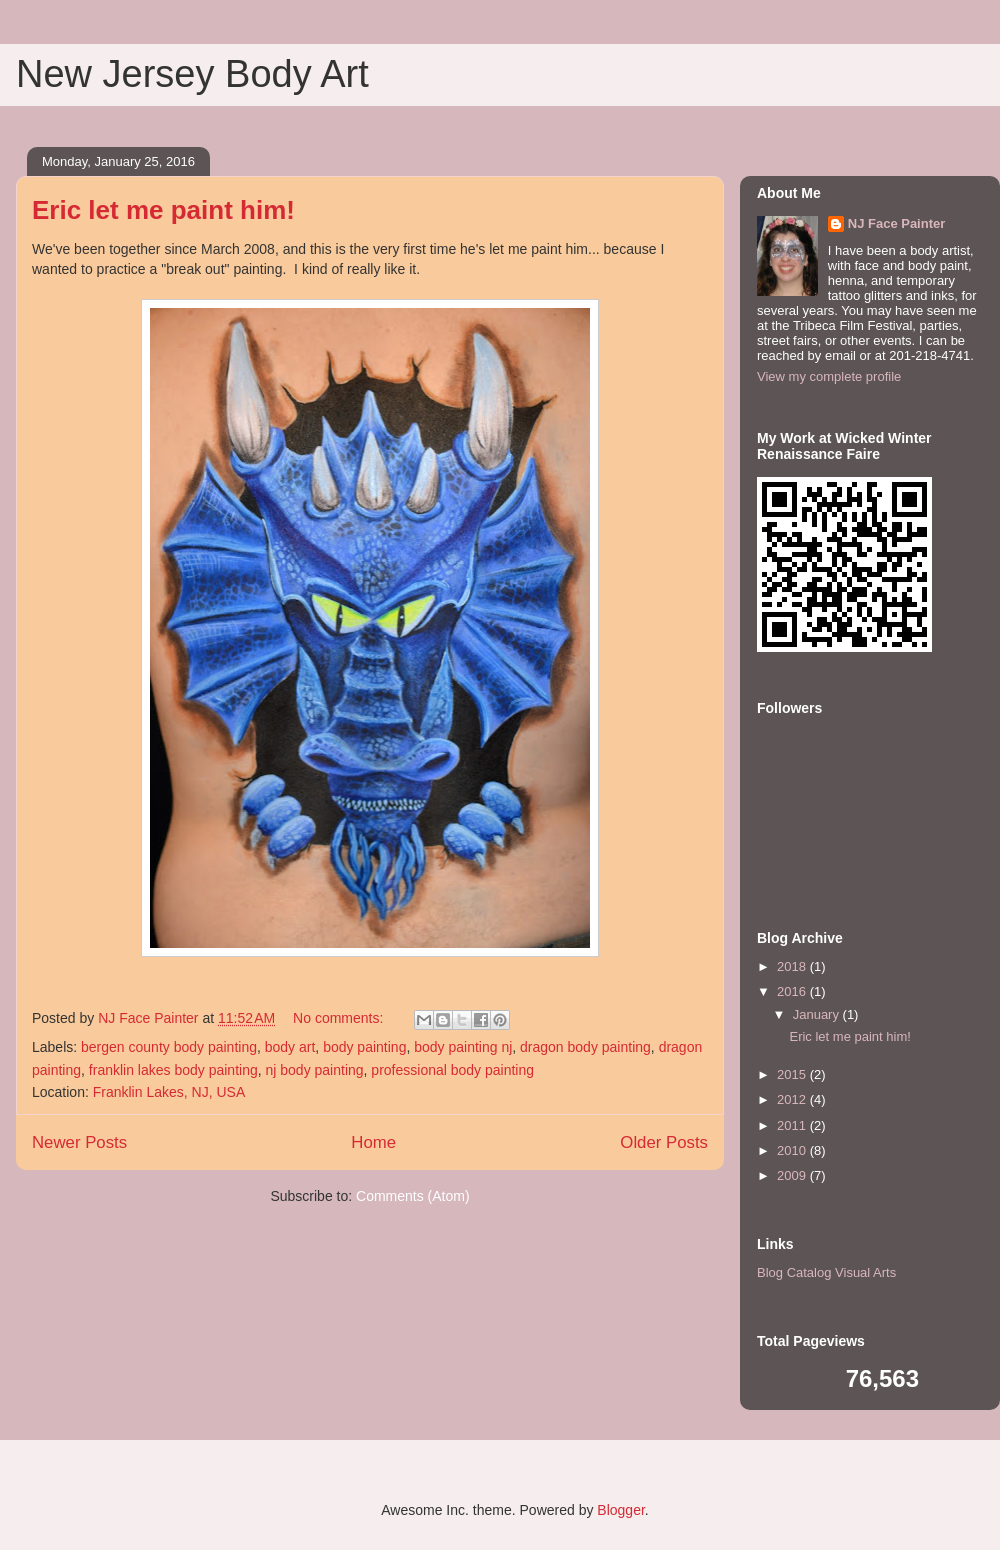 Image resolution: width=1000 pixels, height=1550 pixels. Describe the element at coordinates (585, 1047) in the screenshot. I see `dragon body painting` at that location.